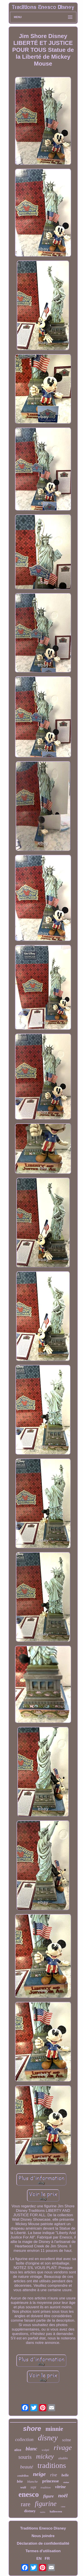 This screenshot has height=2576, width=83. I want to click on Traditions Enesco Disney, so click(43, 2528).